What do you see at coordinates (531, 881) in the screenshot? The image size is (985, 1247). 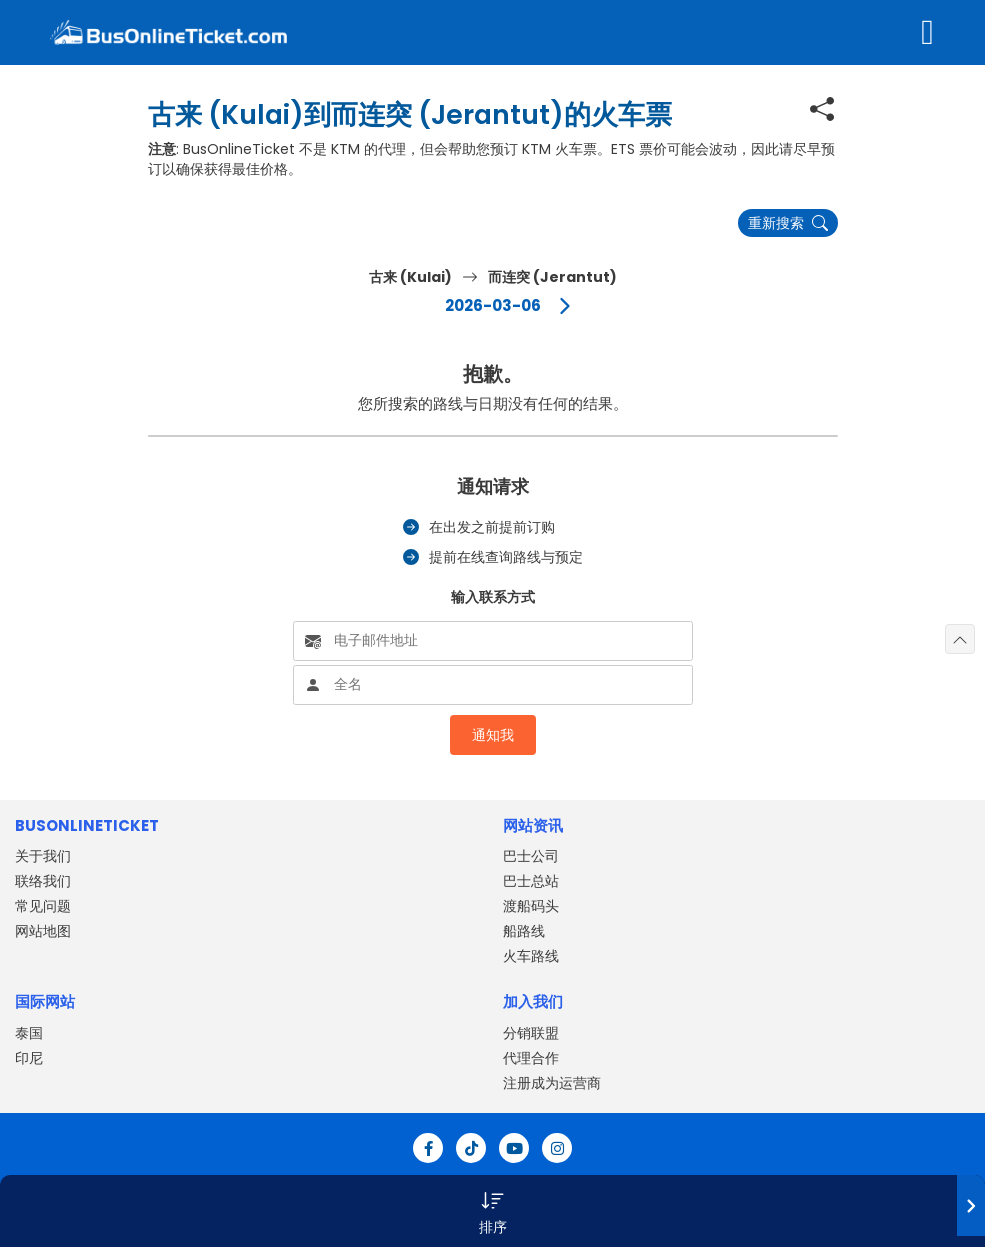 I see `巴士总站` at bounding box center [531, 881].